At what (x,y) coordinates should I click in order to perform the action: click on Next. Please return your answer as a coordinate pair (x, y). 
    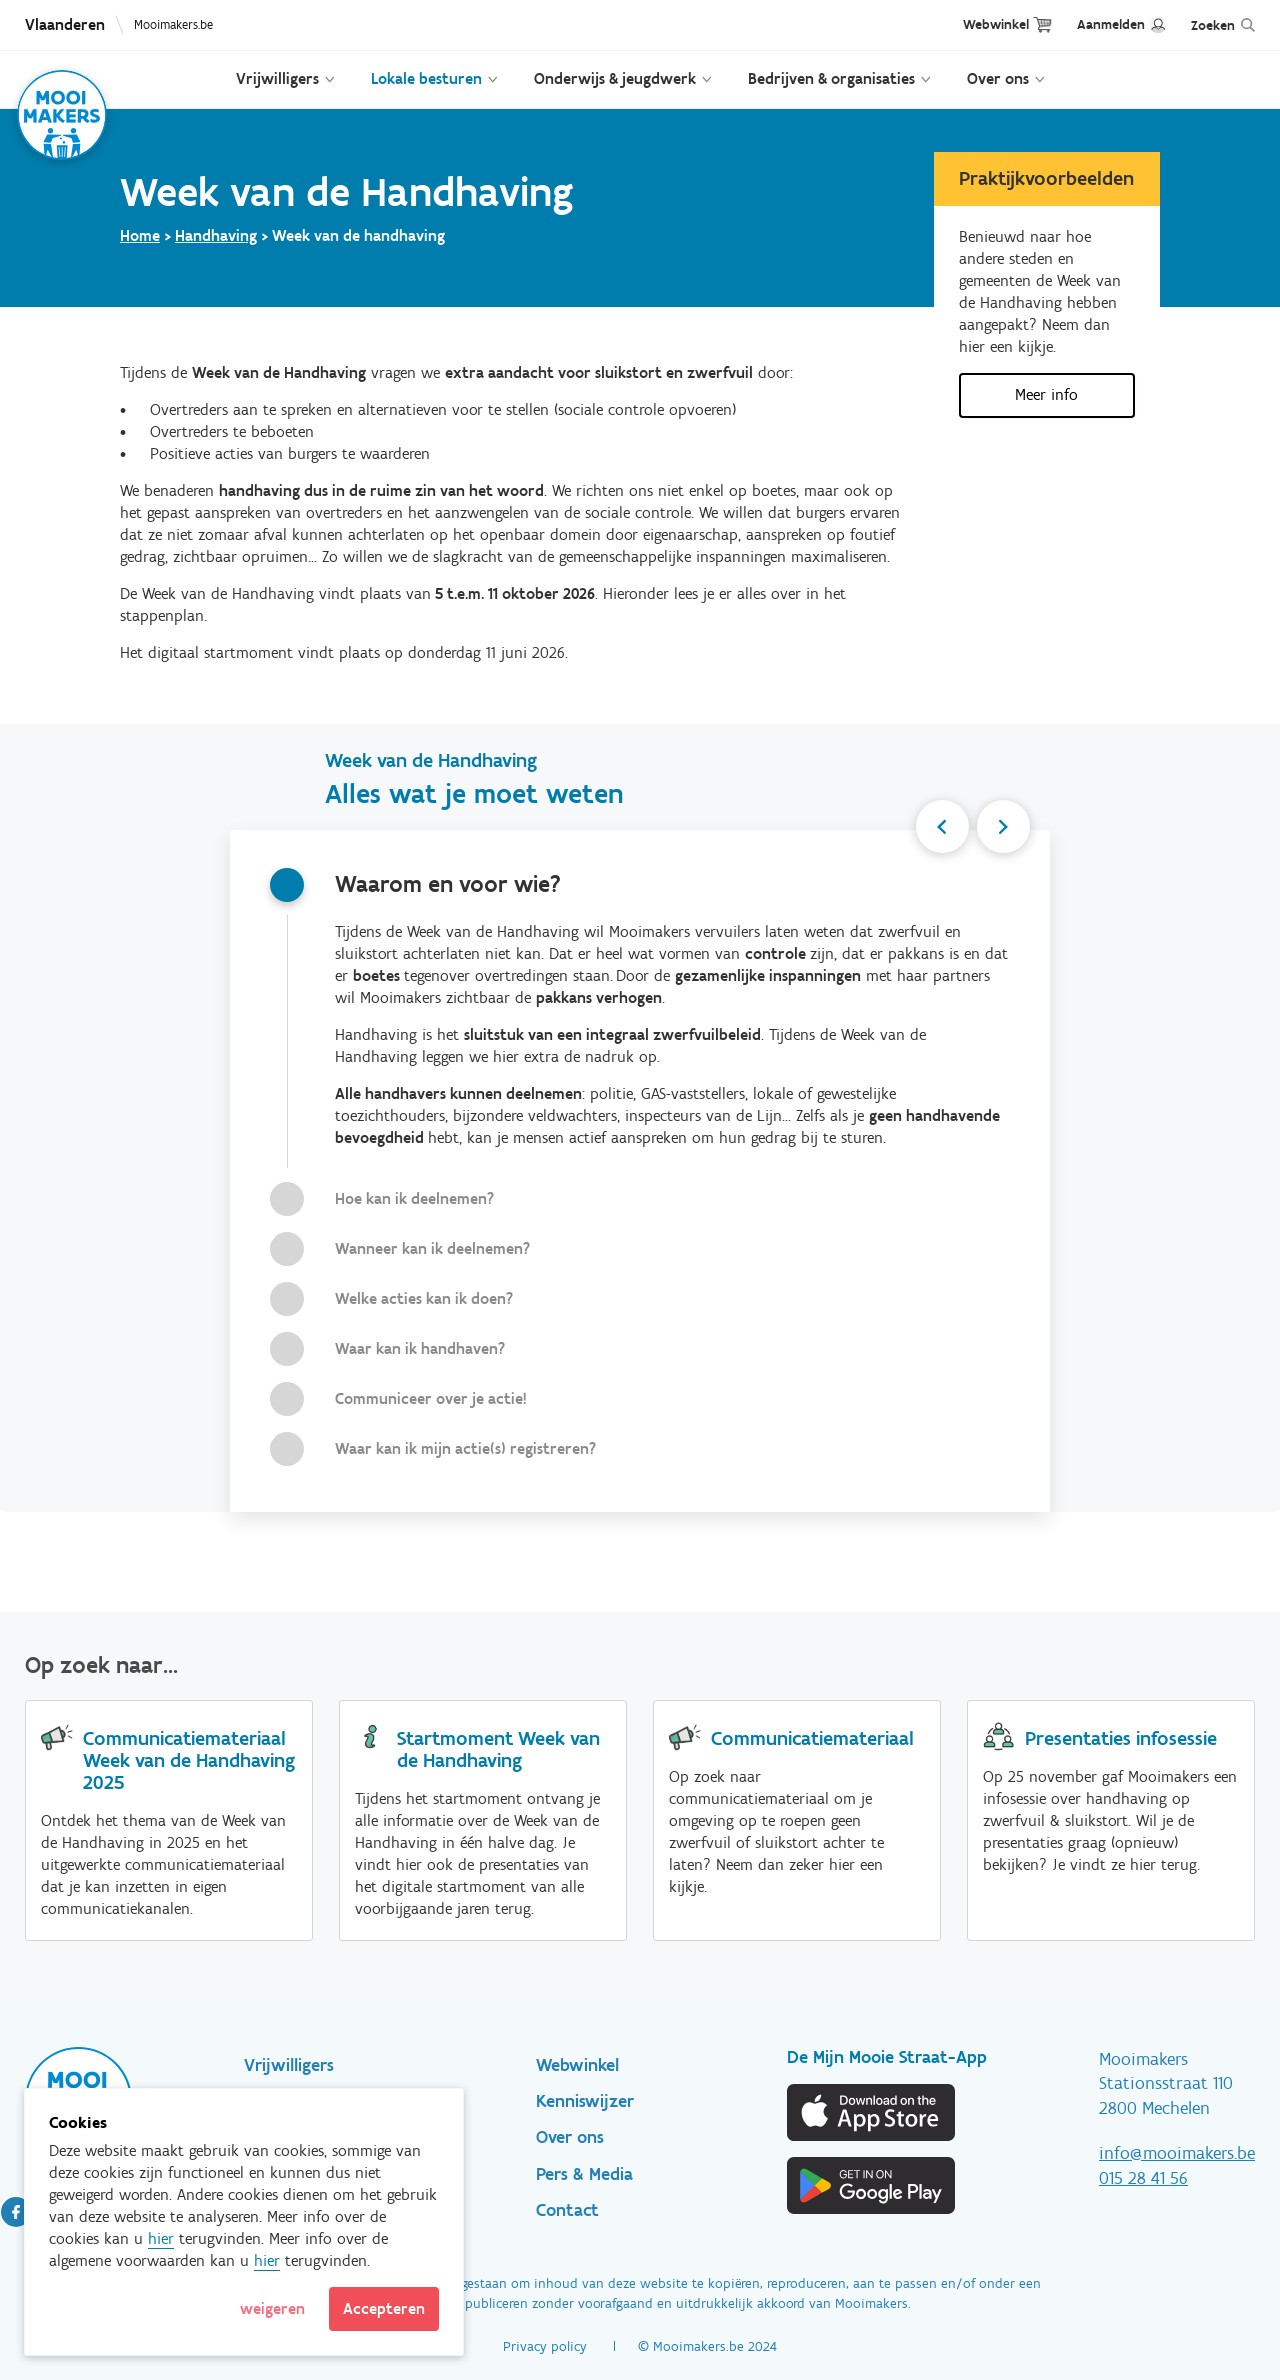
    Looking at the image, I should click on (1000, 830).